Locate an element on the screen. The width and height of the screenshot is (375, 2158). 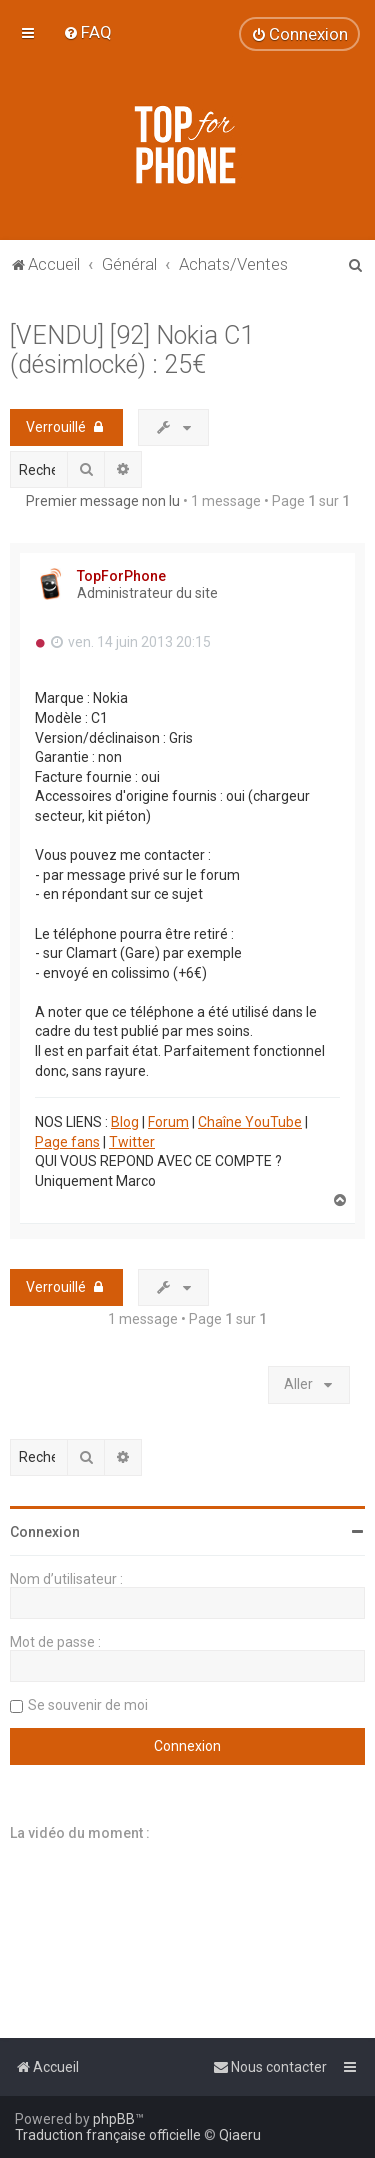
phpBB is located at coordinates (114, 2119).